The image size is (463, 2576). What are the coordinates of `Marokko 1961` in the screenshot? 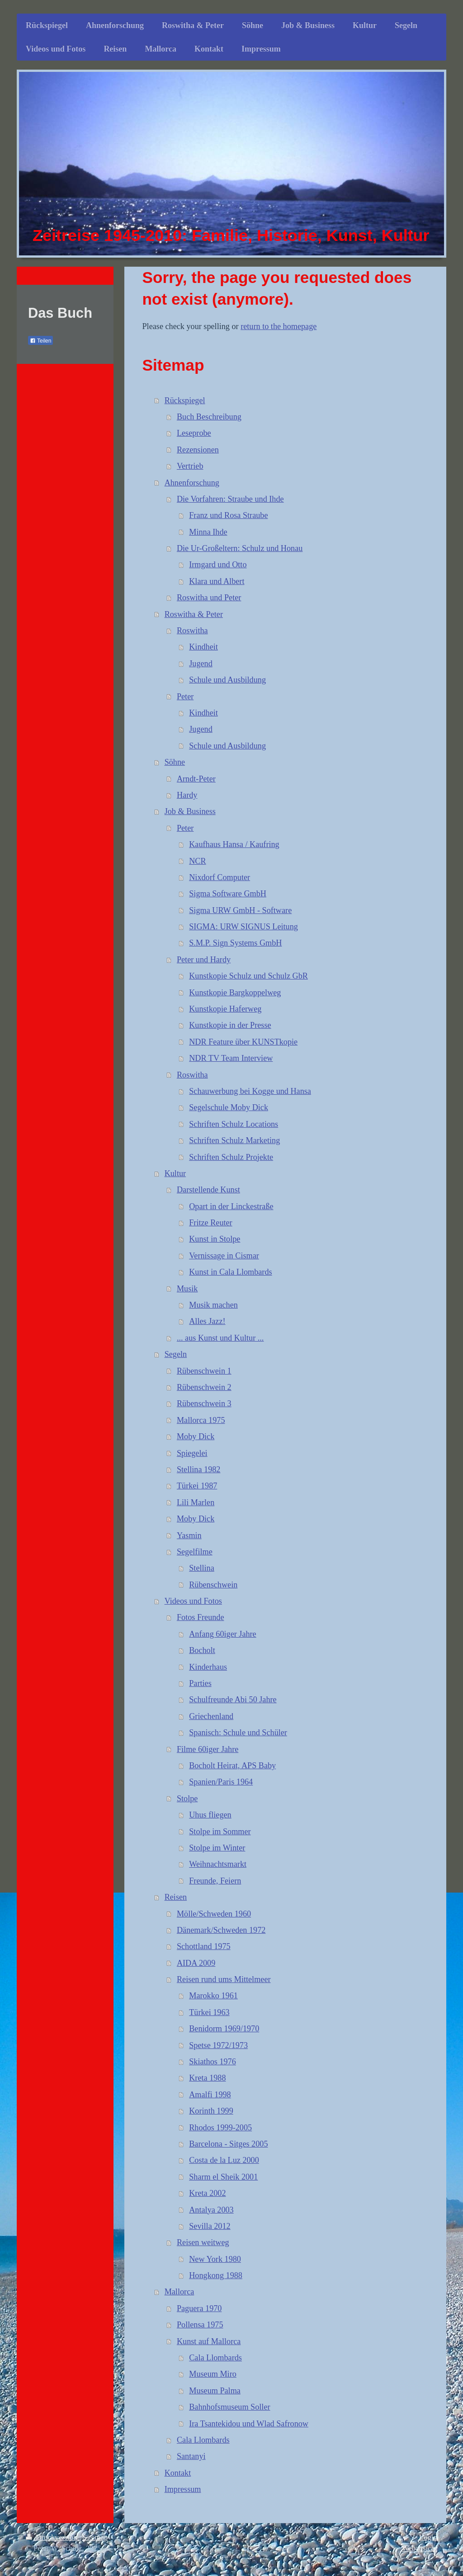 It's located at (213, 1995).